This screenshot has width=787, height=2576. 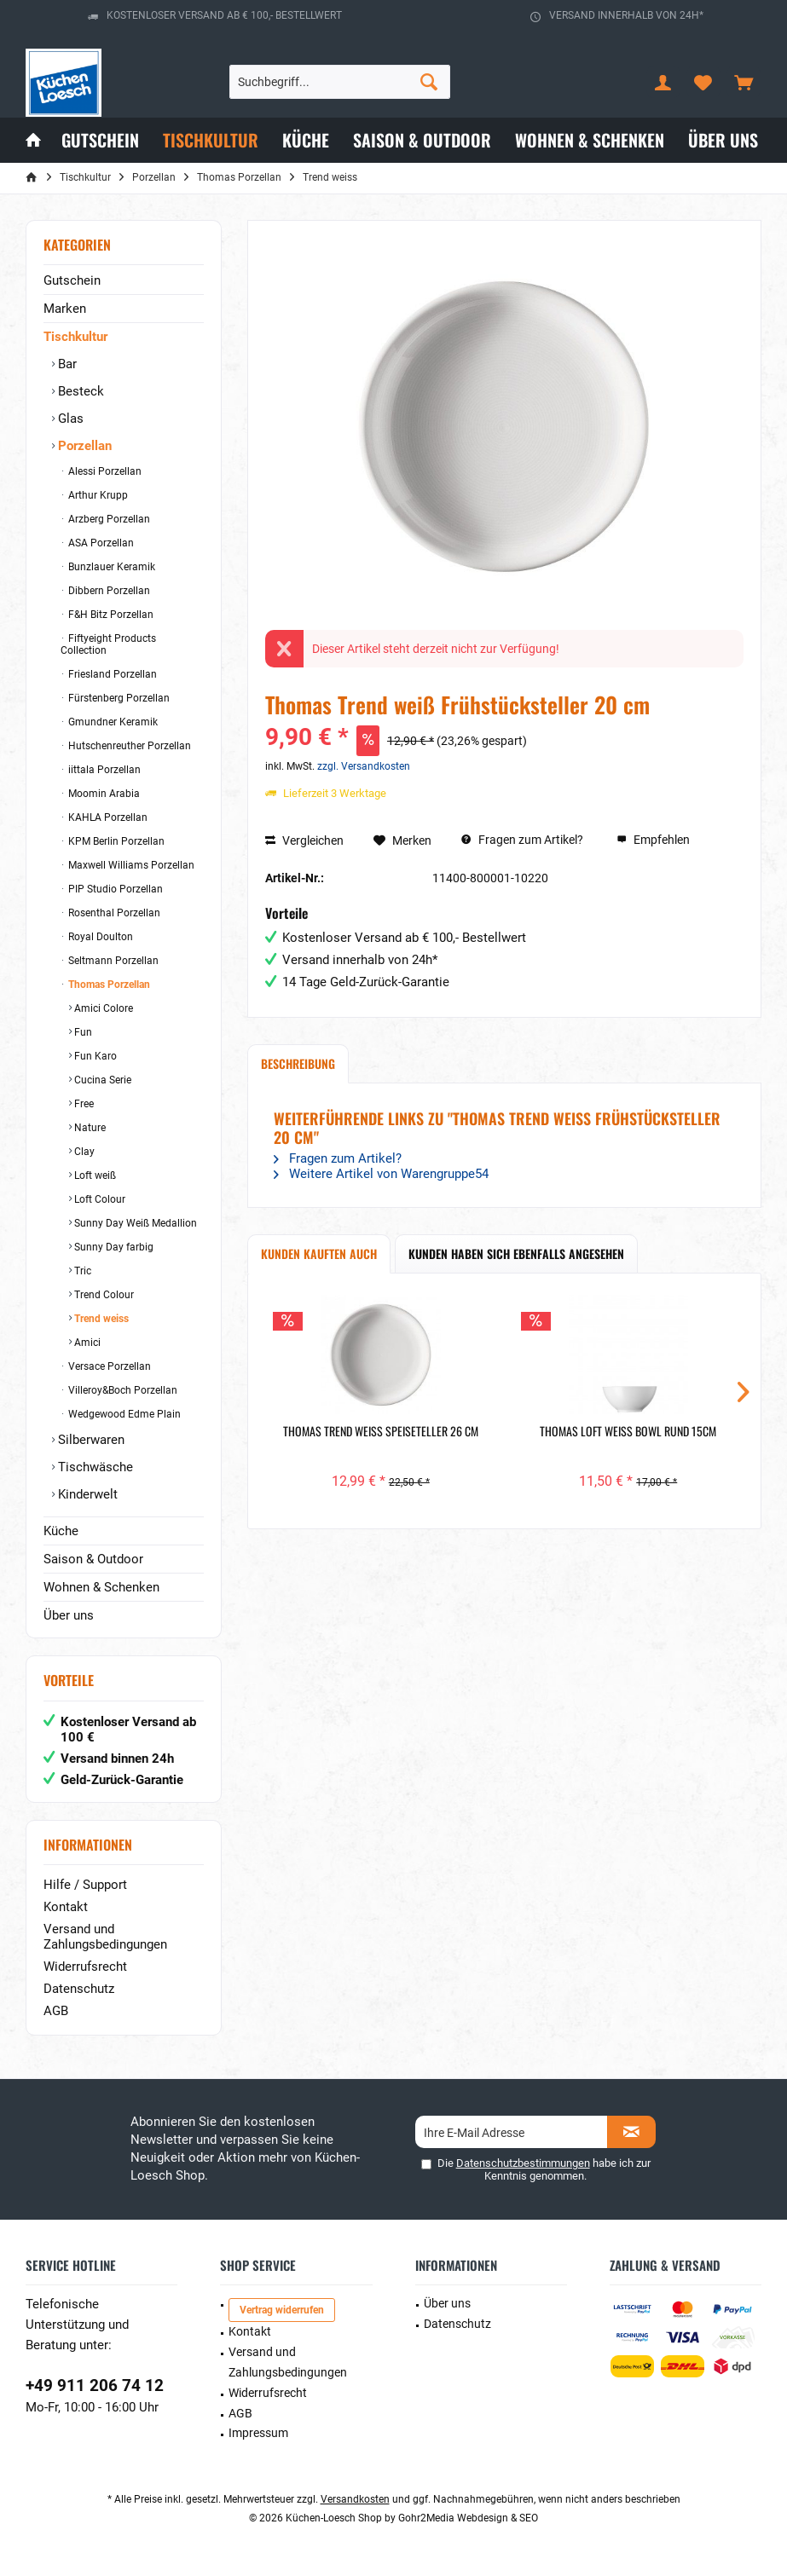 What do you see at coordinates (85, 1884) in the screenshot?
I see `Hilfe / Support` at bounding box center [85, 1884].